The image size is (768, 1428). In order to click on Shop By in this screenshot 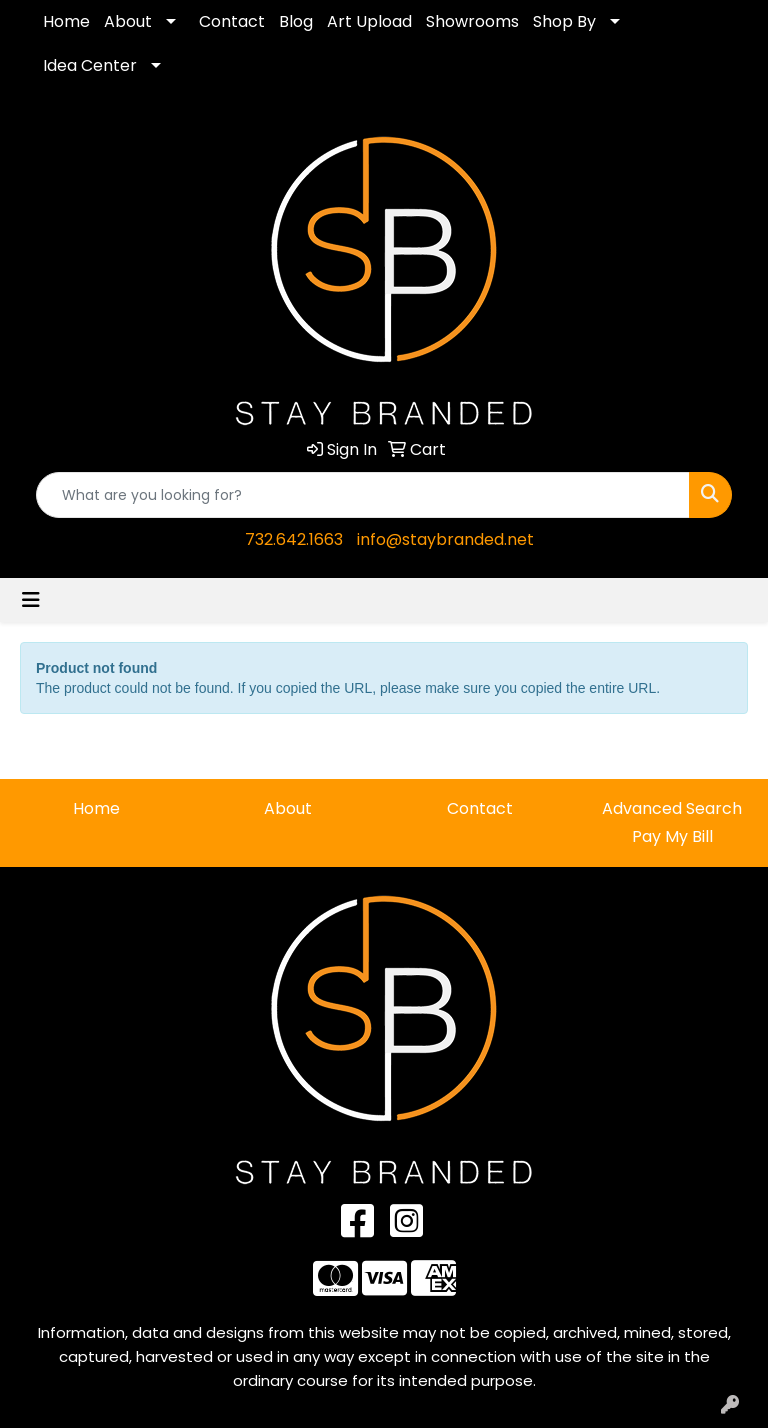, I will do `click(564, 21)`.